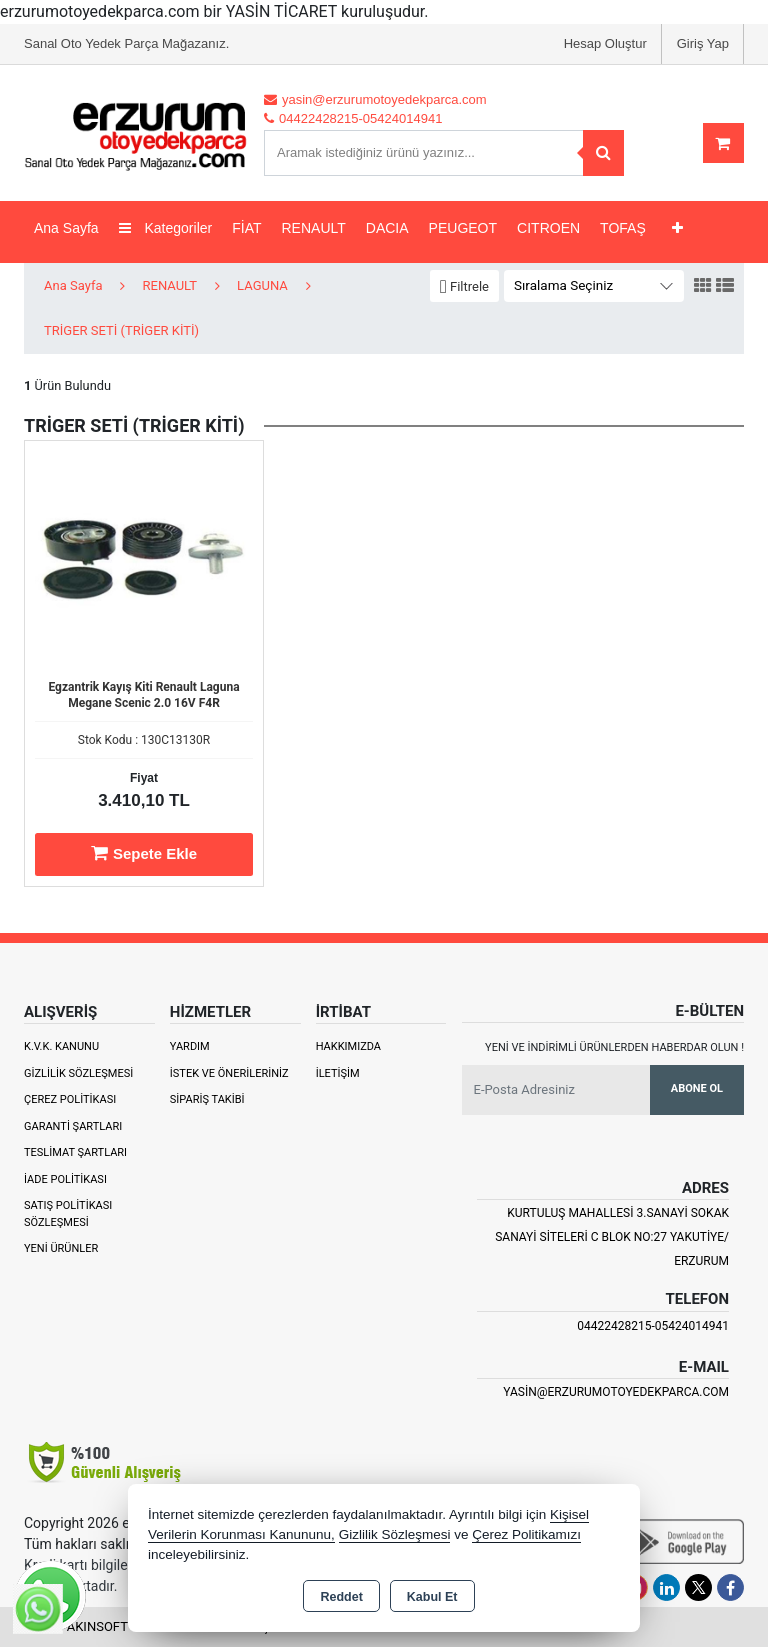 The image size is (768, 1647). What do you see at coordinates (78, 1073) in the screenshot?
I see `Gizlilik Sözleşmesi` at bounding box center [78, 1073].